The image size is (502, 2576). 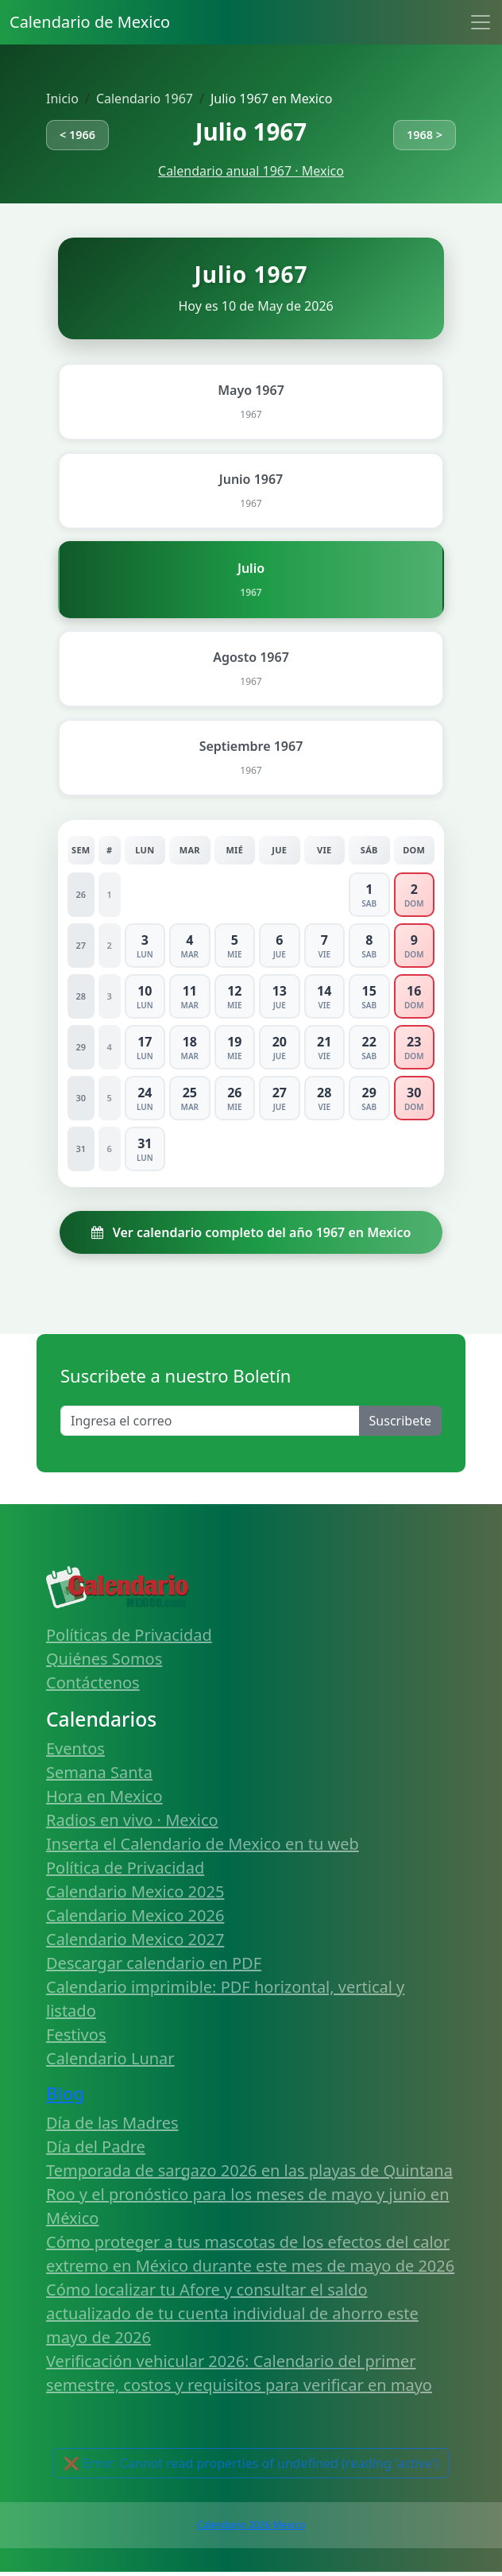 I want to click on Cómo localizar tu Afore y consultar el saldo actualizado de tu cuenta individual de ahorro este mayo de 2026, so click(x=232, y=2313).